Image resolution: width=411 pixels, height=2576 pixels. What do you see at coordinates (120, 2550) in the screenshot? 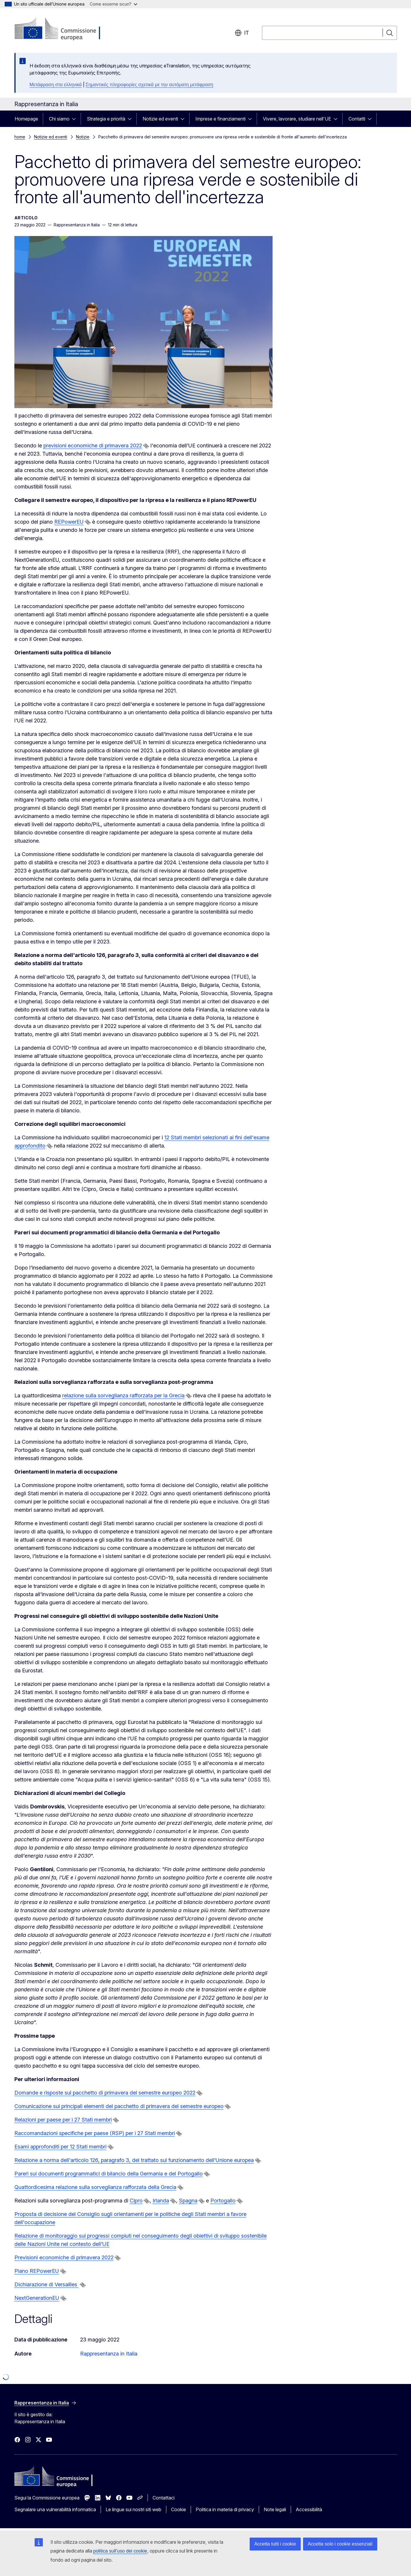
I see `politica sull’uso dei cookie` at bounding box center [120, 2550].